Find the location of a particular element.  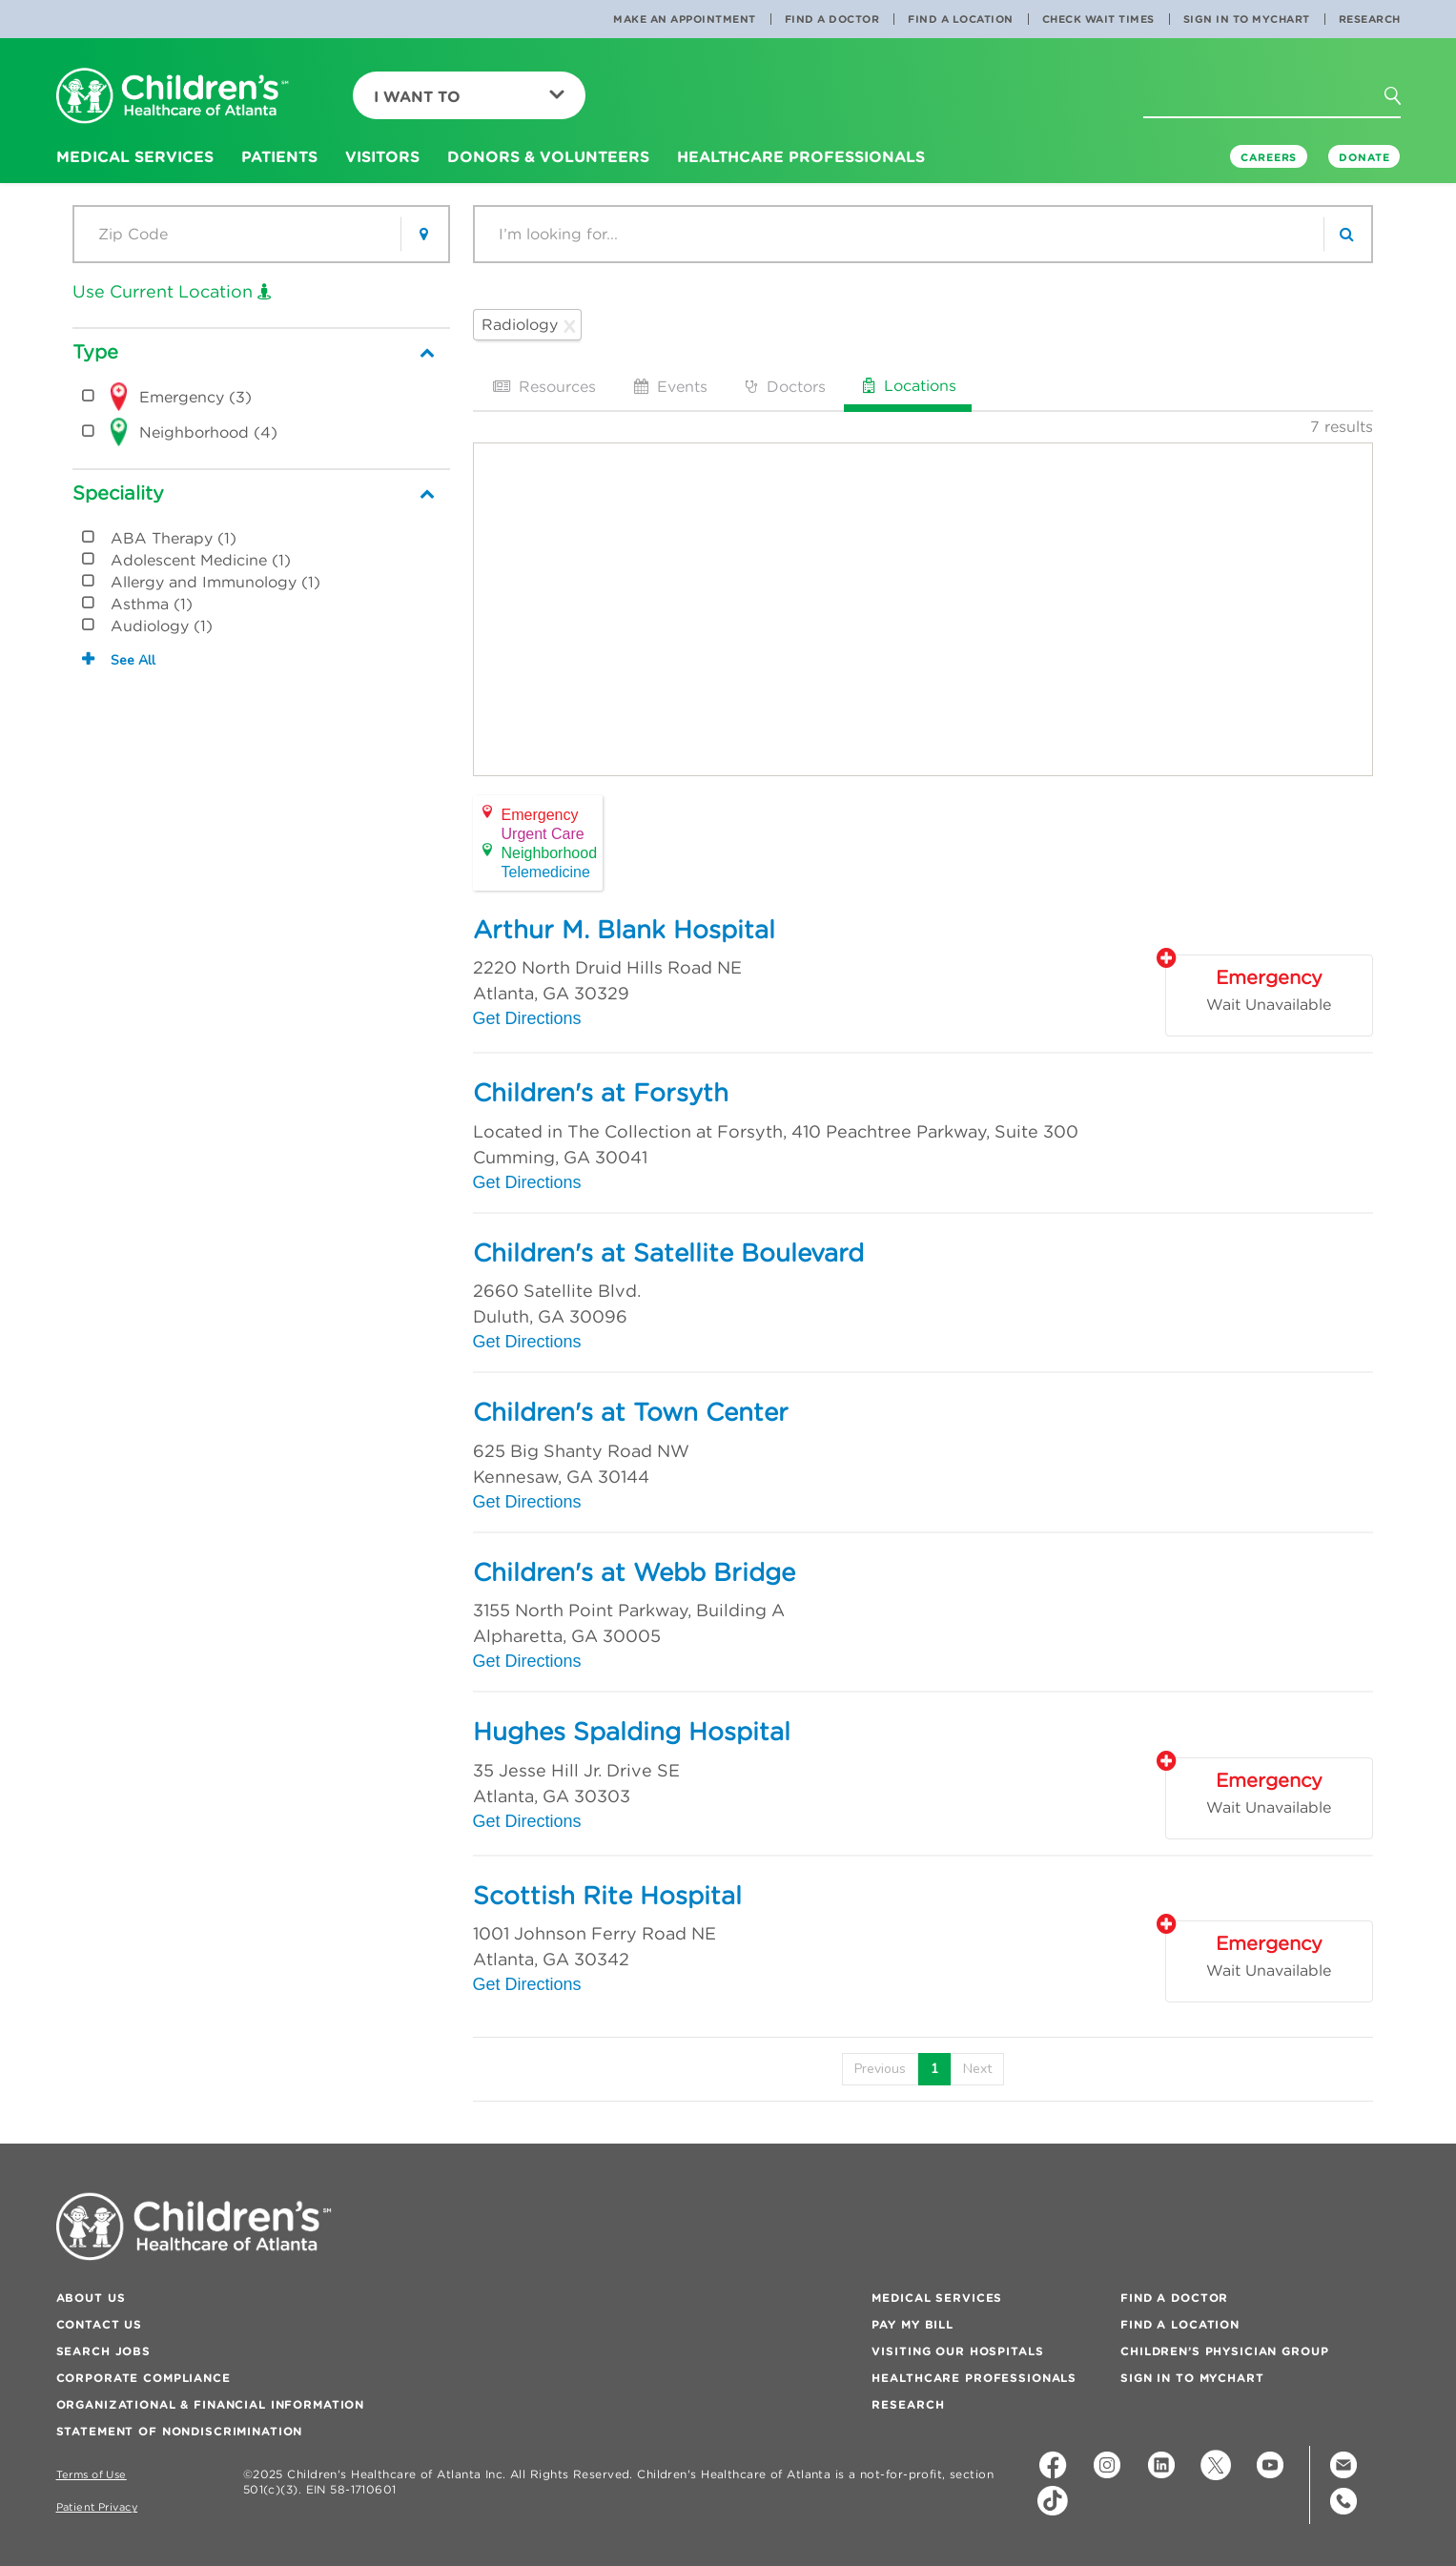

Pay My Bill is located at coordinates (912, 2324).